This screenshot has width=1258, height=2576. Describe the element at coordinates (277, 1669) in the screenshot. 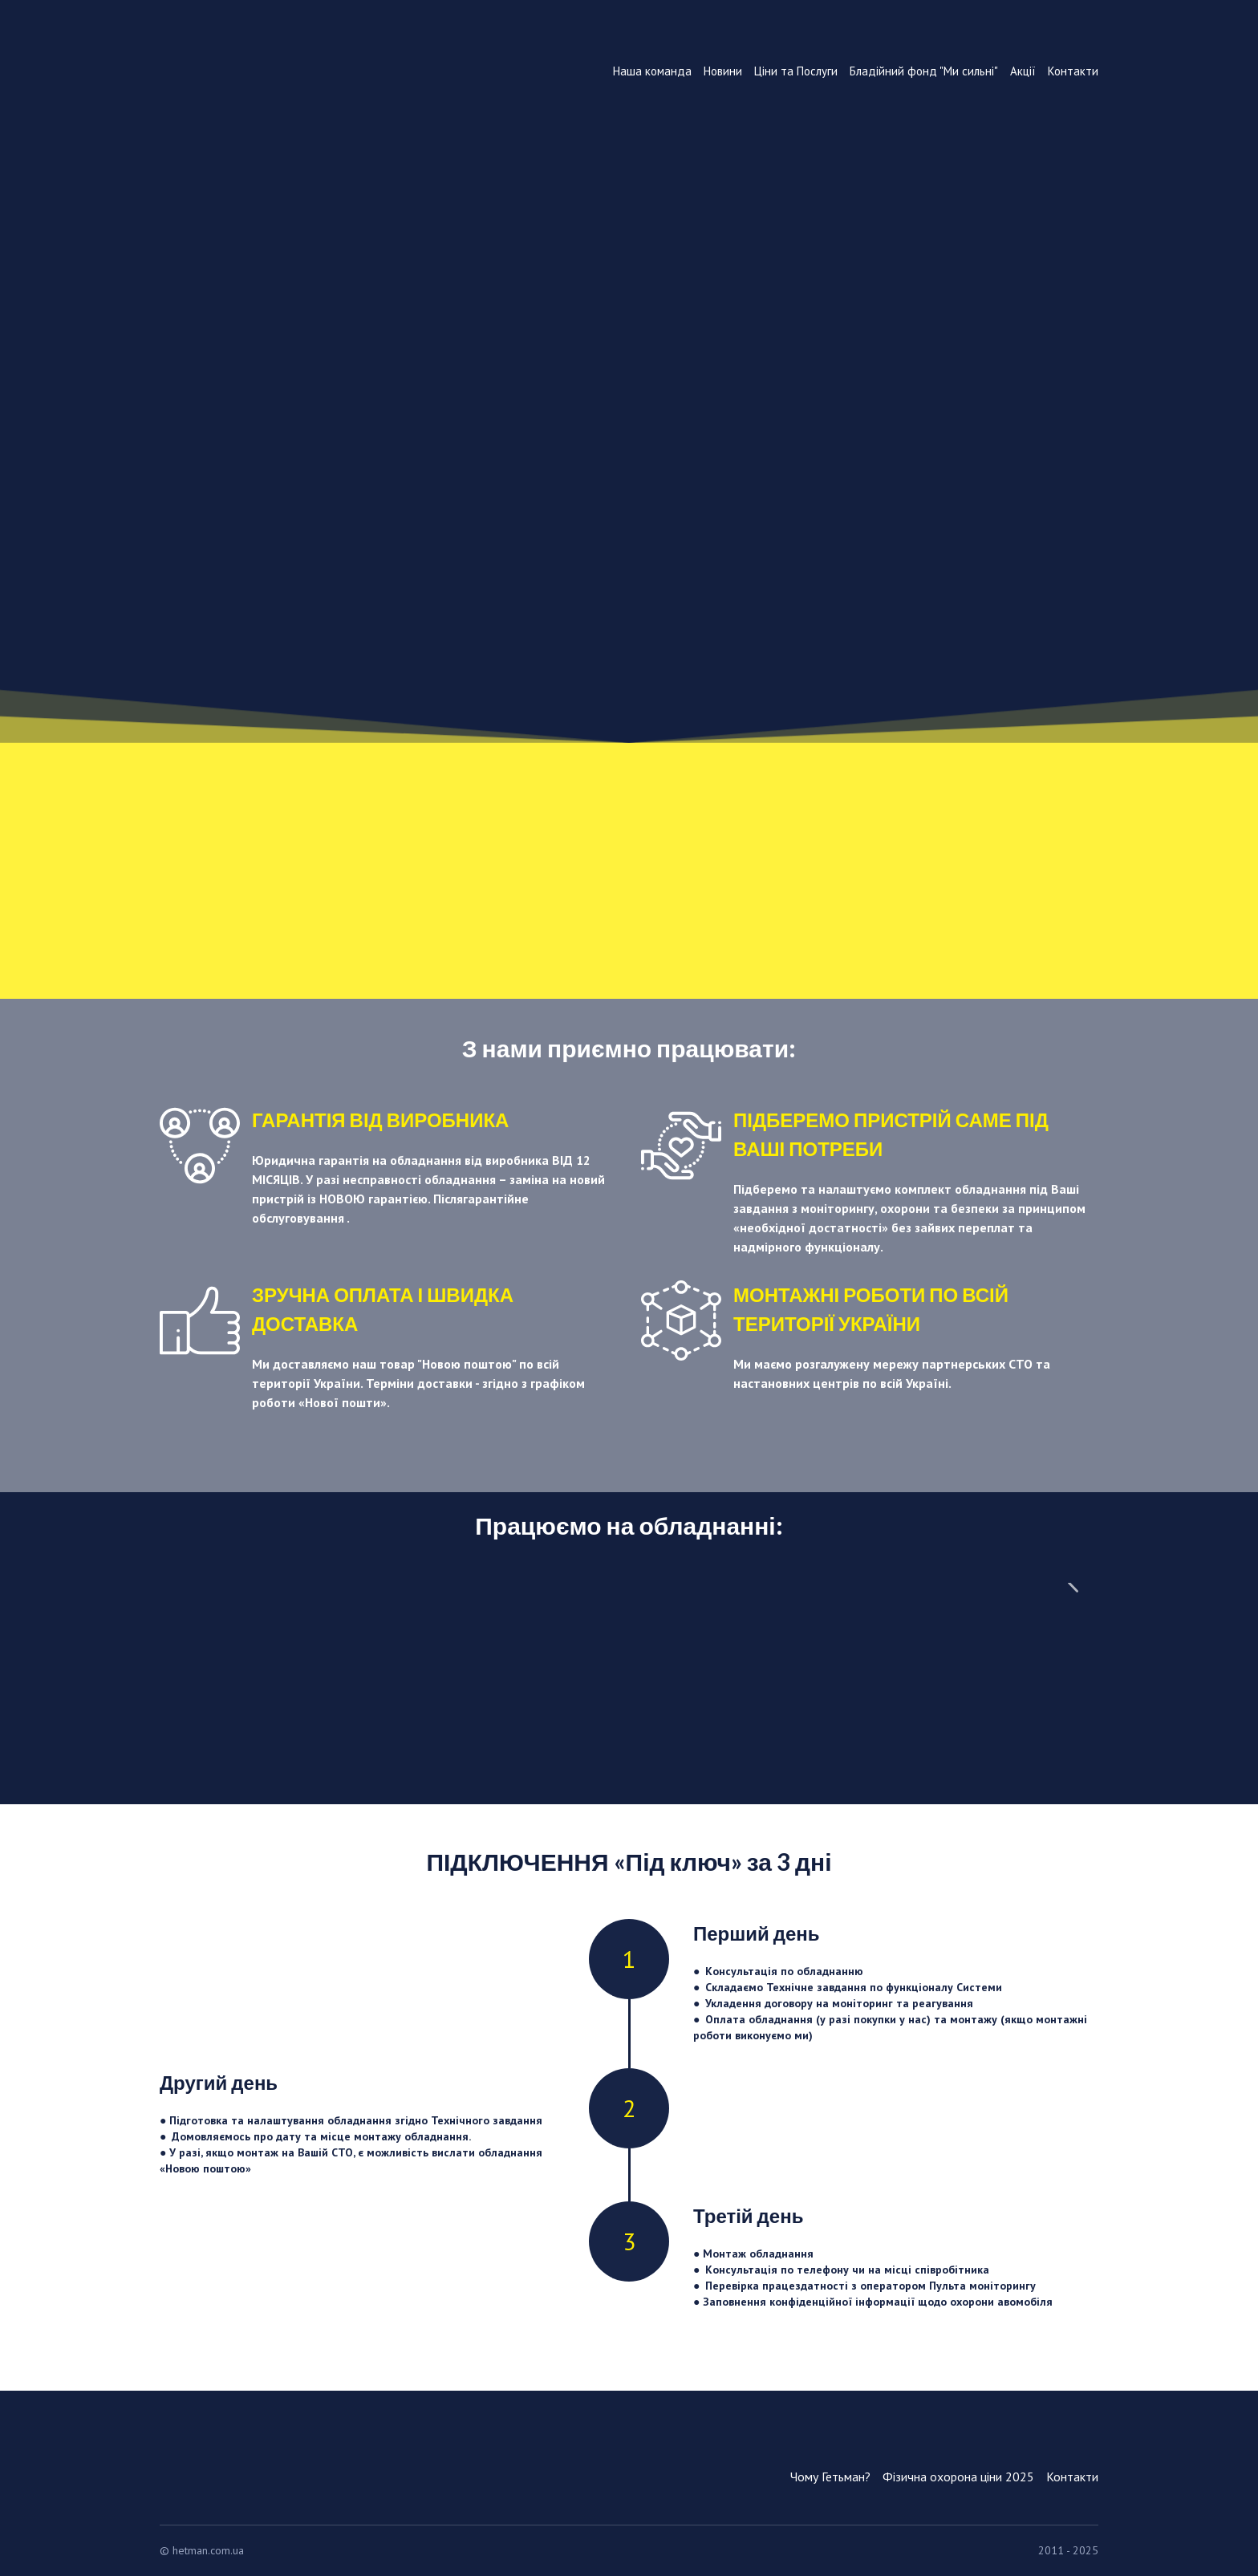

I see `[Scale image]` at that location.